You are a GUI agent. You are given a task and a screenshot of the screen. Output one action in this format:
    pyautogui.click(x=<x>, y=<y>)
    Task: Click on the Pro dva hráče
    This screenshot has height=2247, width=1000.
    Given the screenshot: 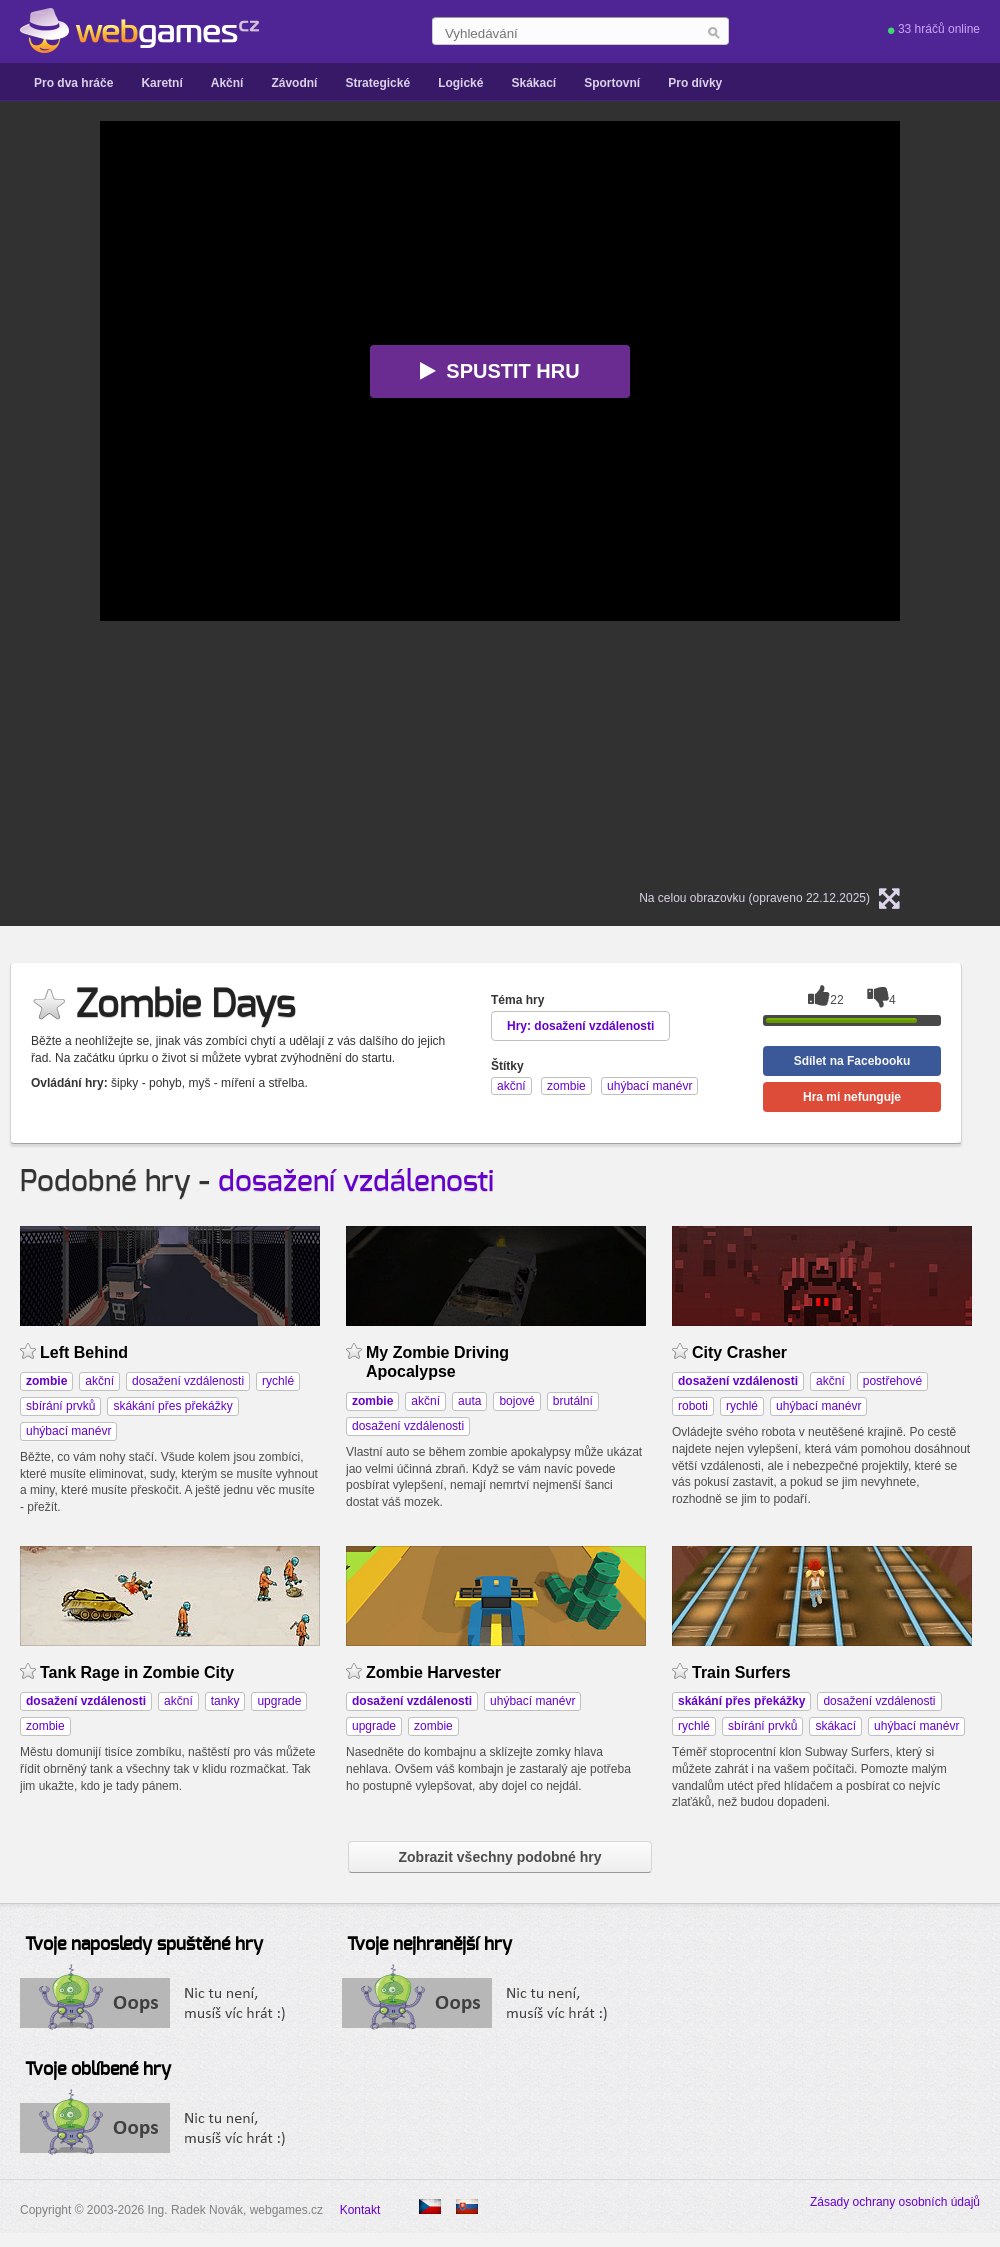 What is the action you would take?
    pyautogui.click(x=73, y=83)
    